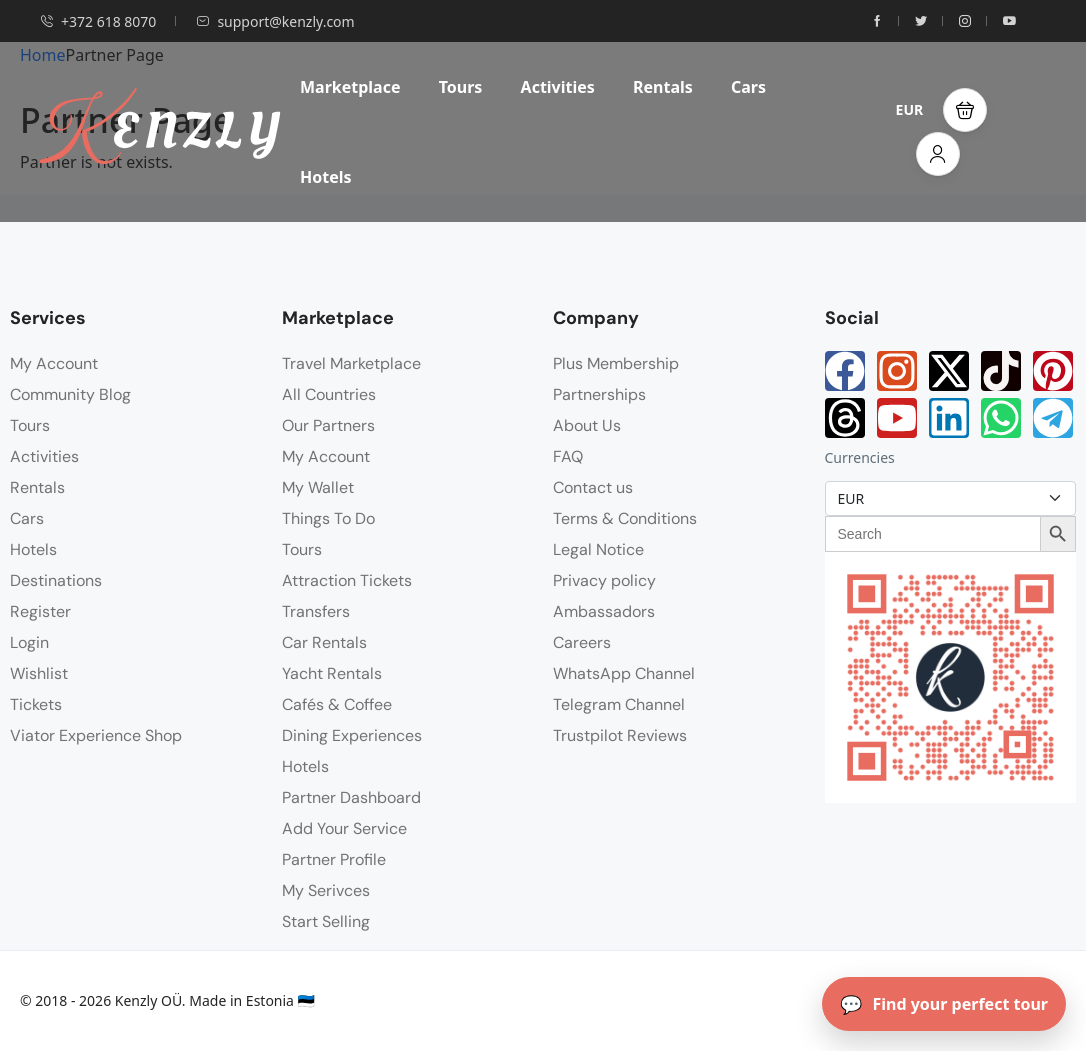  What do you see at coordinates (558, 87) in the screenshot?
I see `Activities` at bounding box center [558, 87].